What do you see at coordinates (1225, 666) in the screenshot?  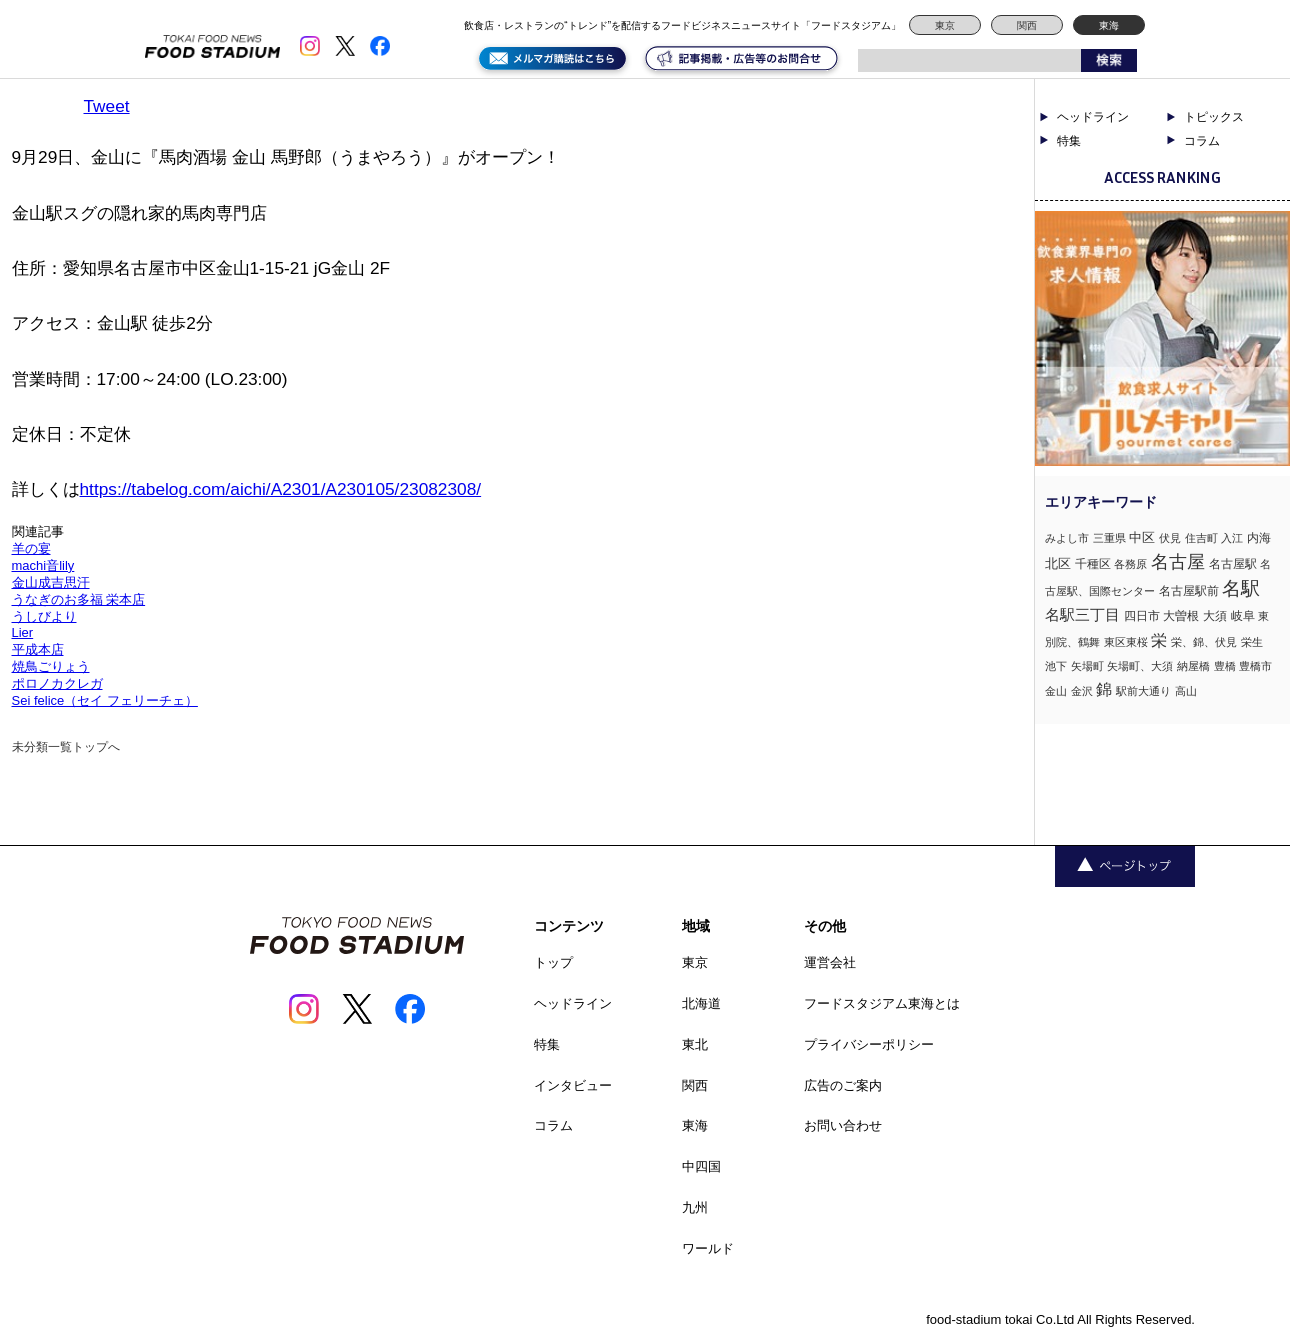 I see `豊橋 [豊橋 (1個の項目)]` at bounding box center [1225, 666].